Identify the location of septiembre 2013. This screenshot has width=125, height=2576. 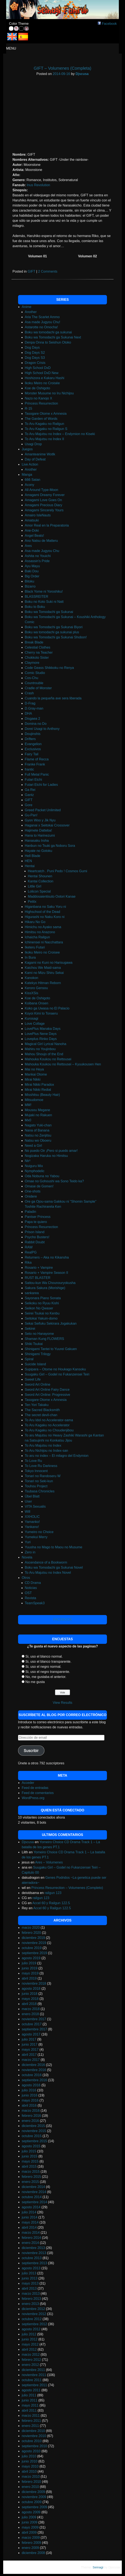
(34, 2263).